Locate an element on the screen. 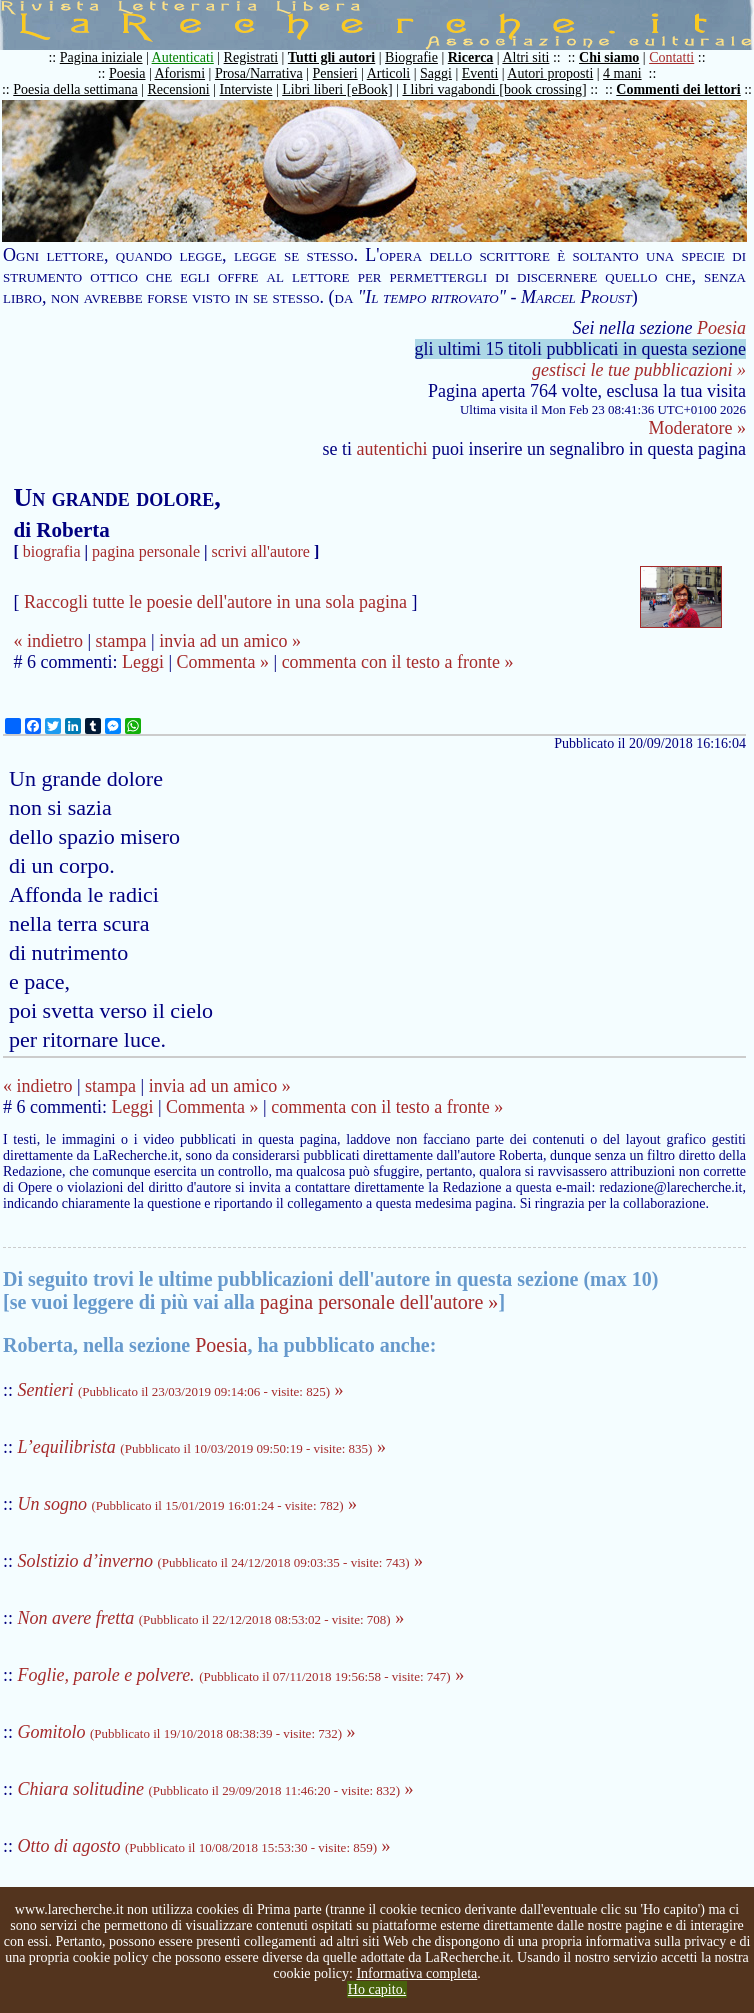 Image resolution: width=754 pixels, height=2013 pixels. Commenta » is located at coordinates (223, 662).